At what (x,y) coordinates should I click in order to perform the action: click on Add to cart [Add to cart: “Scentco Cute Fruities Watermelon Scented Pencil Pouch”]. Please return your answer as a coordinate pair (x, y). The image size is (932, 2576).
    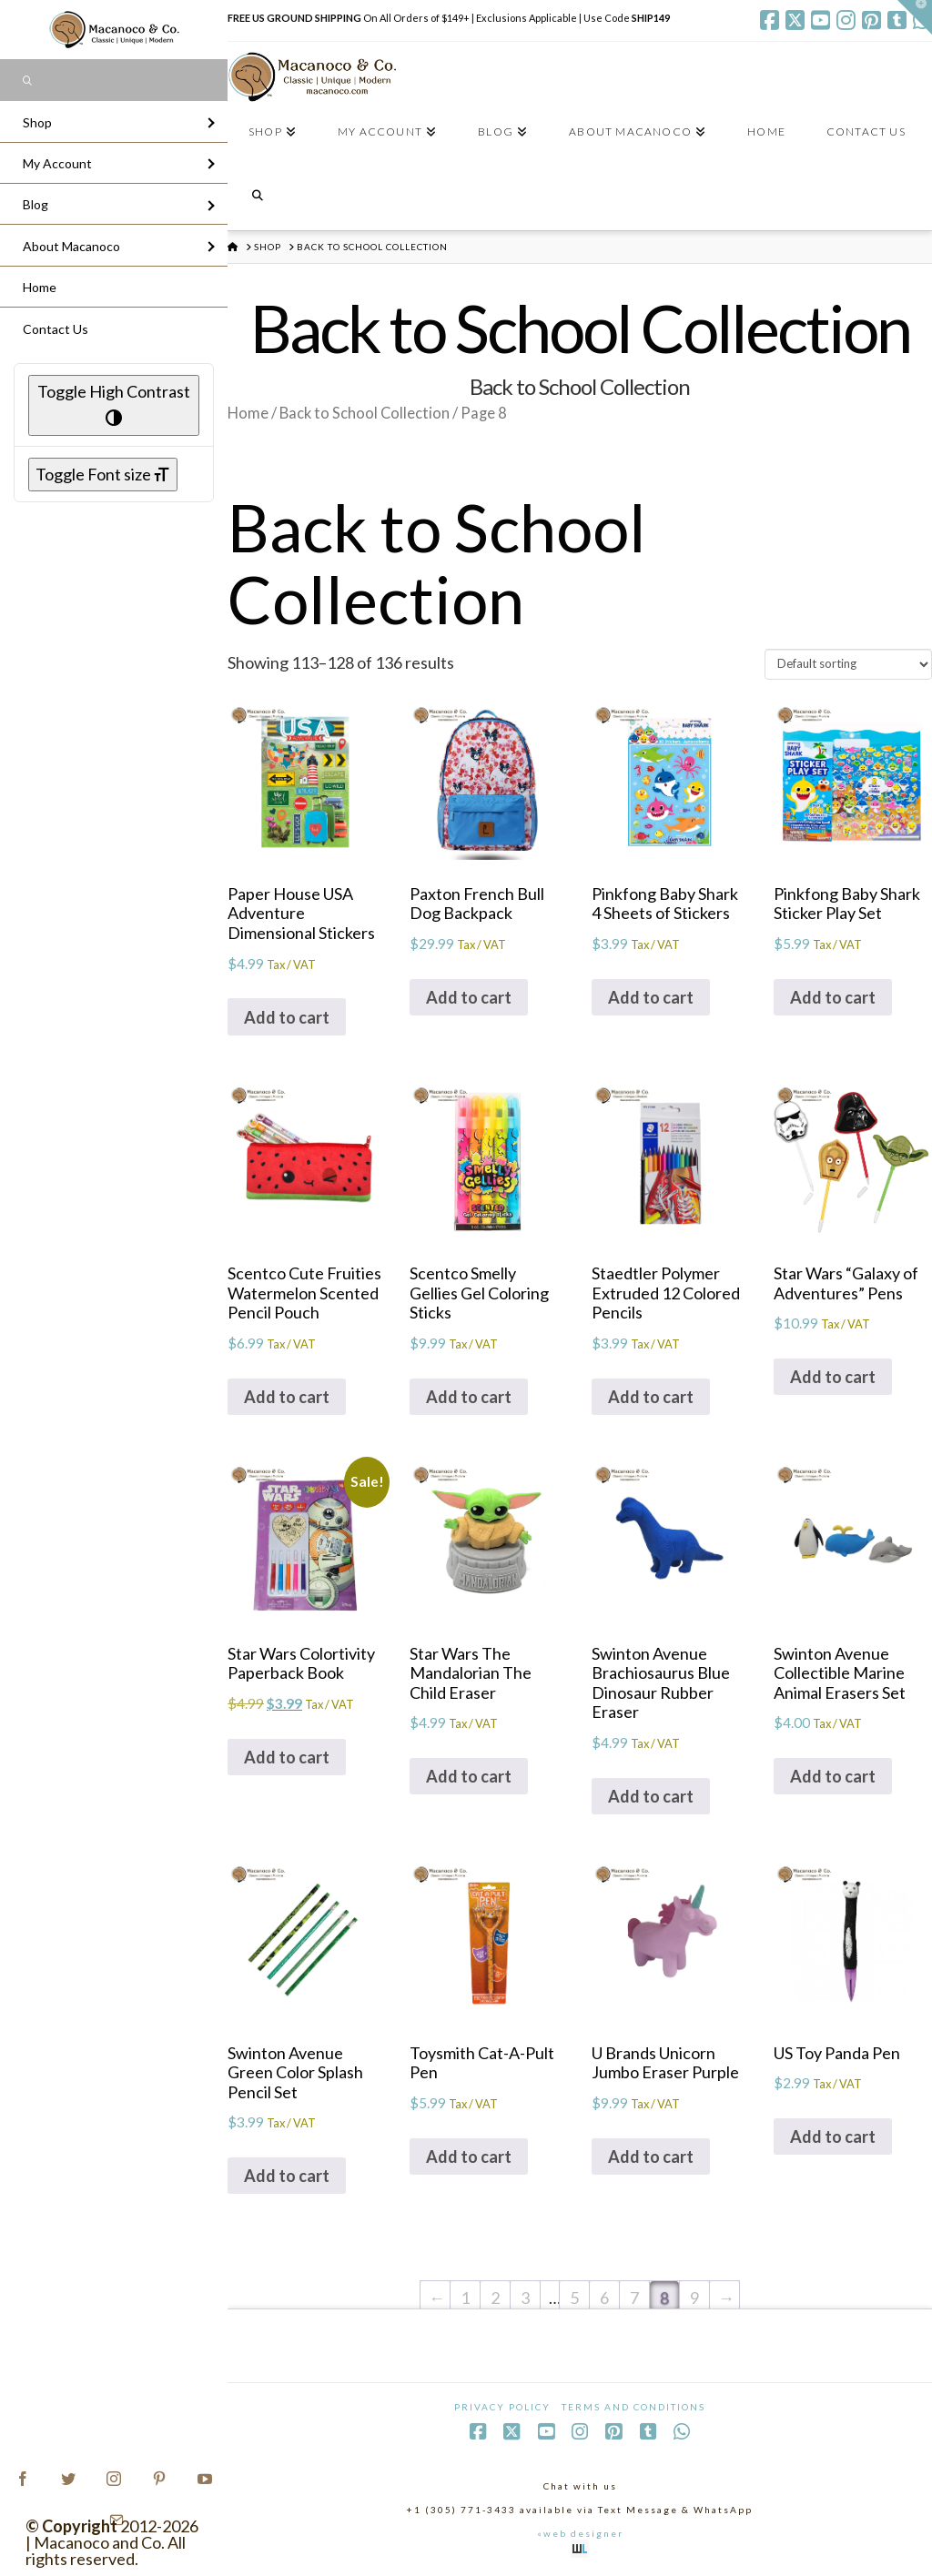
    Looking at the image, I should click on (286, 1397).